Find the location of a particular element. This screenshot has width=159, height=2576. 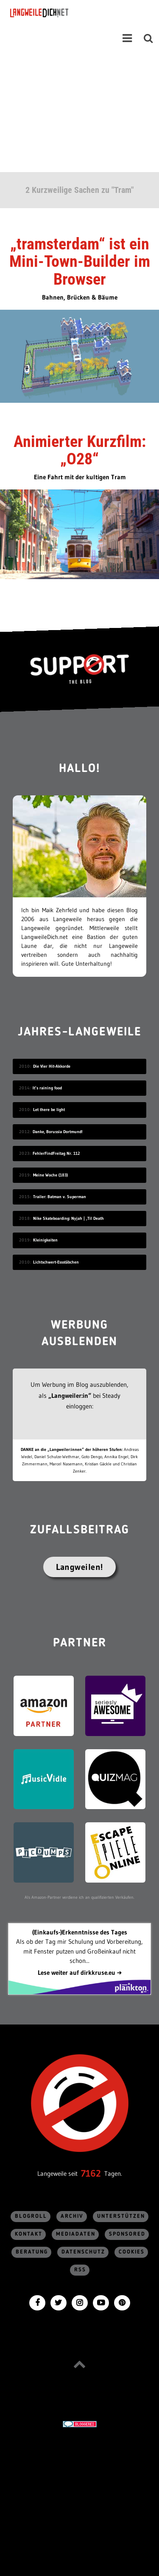

sponsored is located at coordinates (127, 2234).